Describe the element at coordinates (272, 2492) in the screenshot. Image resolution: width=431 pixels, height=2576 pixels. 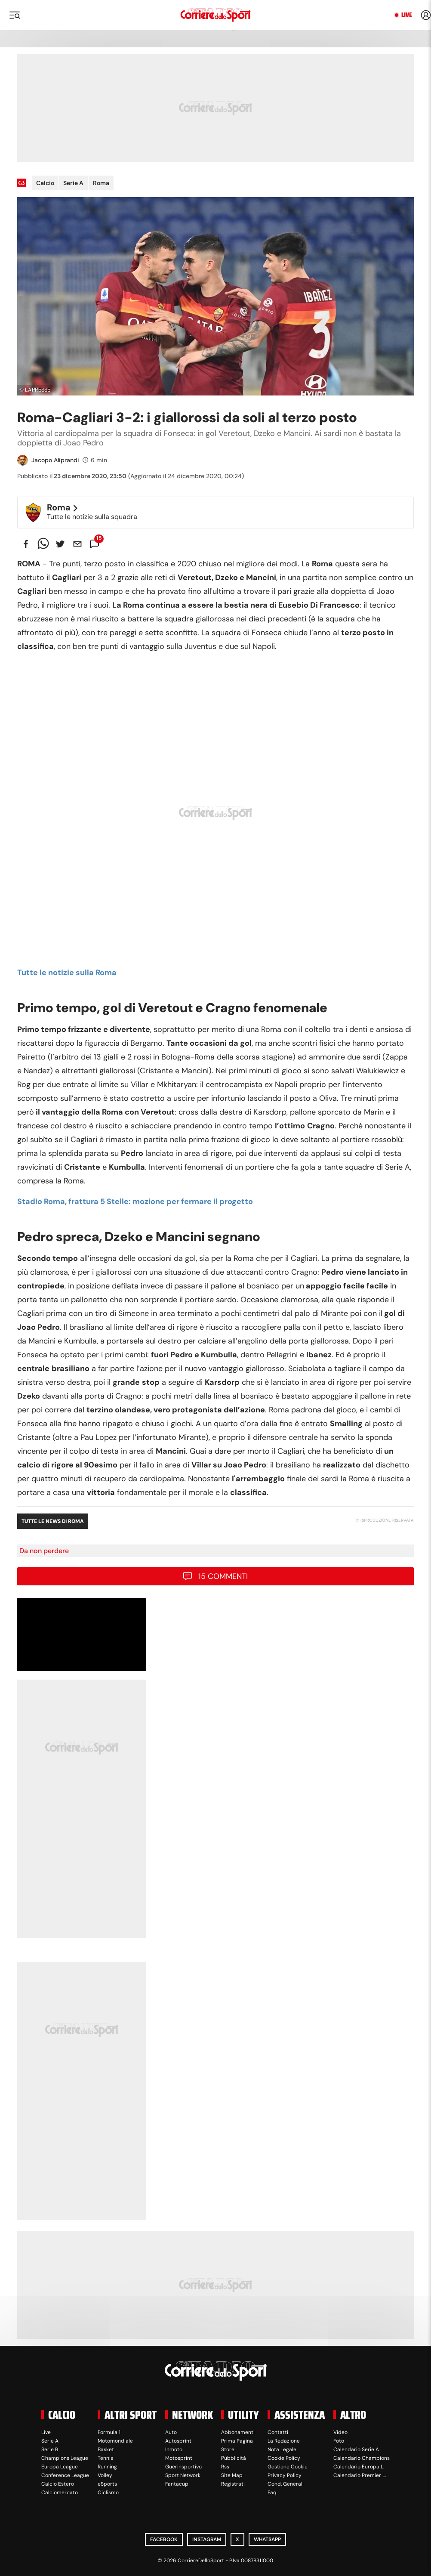
I see `Faq` at that location.